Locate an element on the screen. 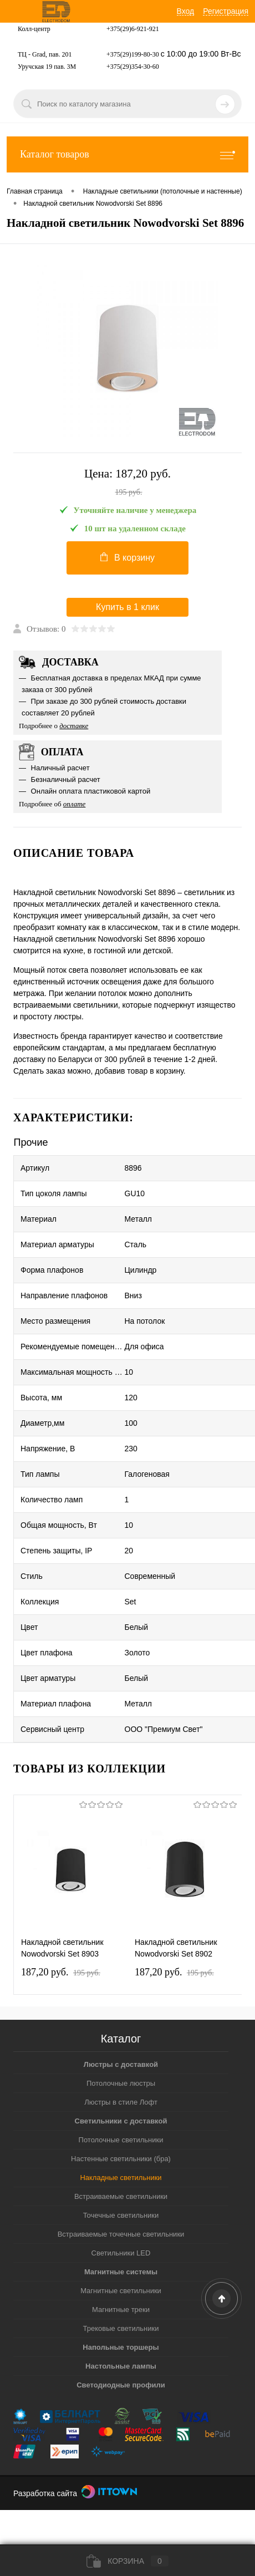 The width and height of the screenshot is (255, 2576). Светодиодные профили is located at coordinates (120, 2385).